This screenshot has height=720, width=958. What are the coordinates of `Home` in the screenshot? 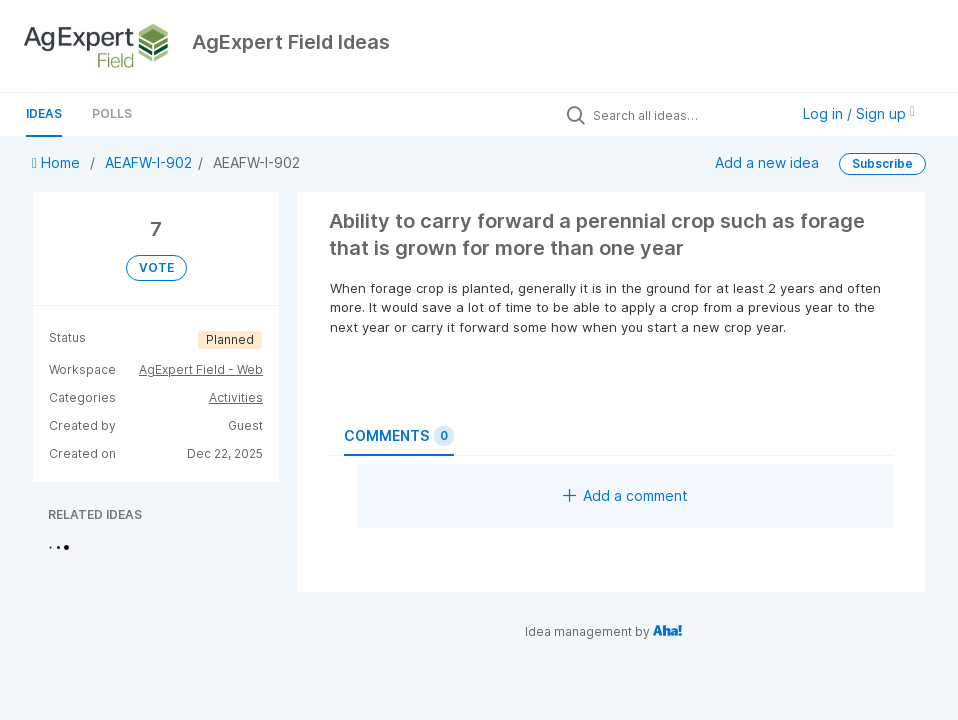 It's located at (58, 162).